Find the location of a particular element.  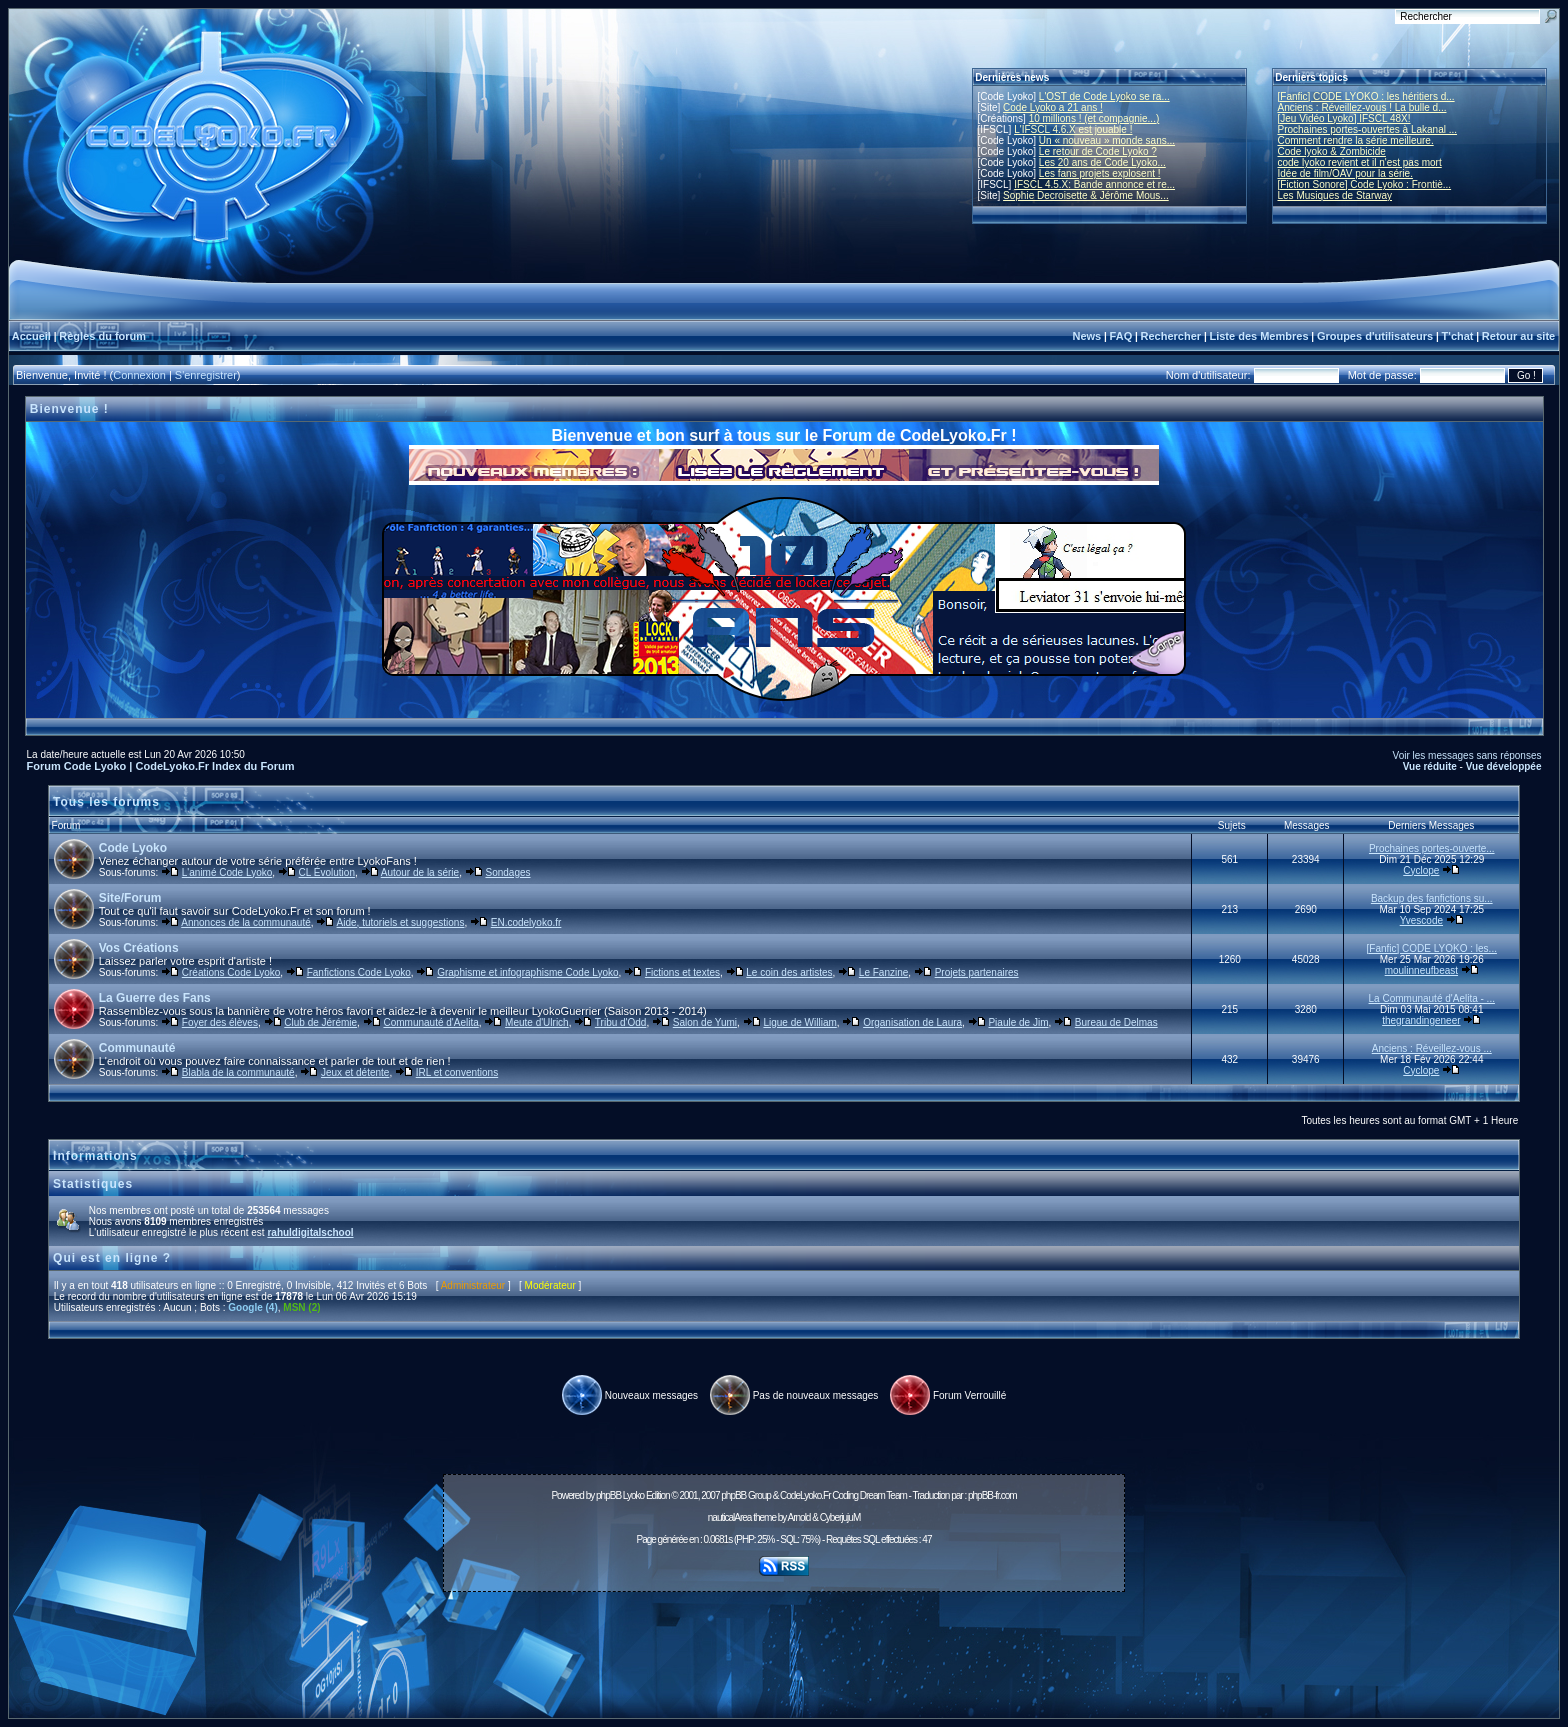

L'animé Code Lyoko is located at coordinates (227, 872).